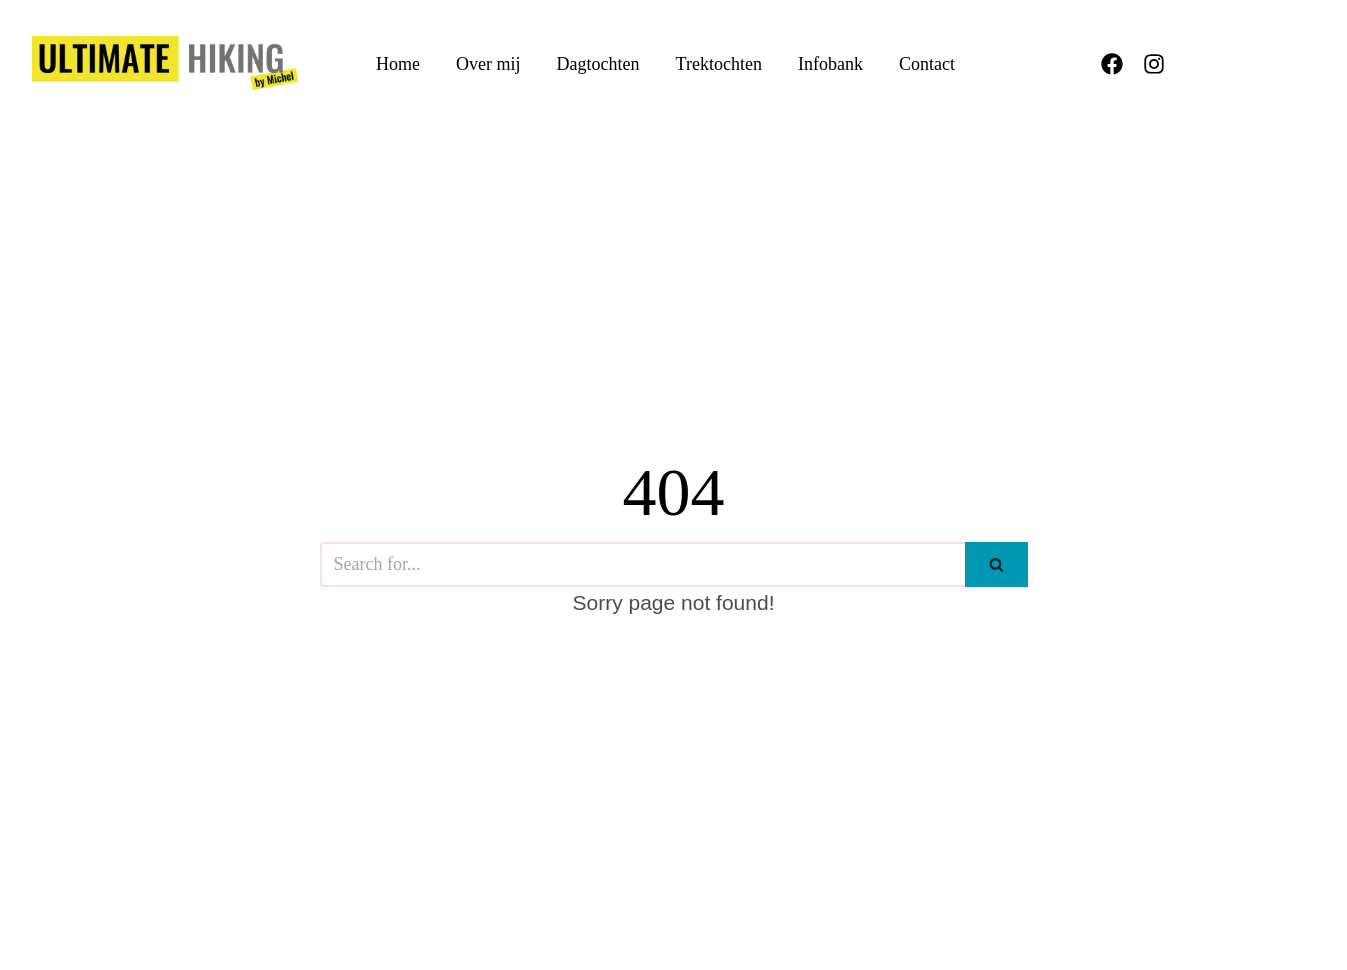 Image resolution: width=1347 pixels, height=970 pixels. Describe the element at coordinates (830, 64) in the screenshot. I see `Infobank` at that location.